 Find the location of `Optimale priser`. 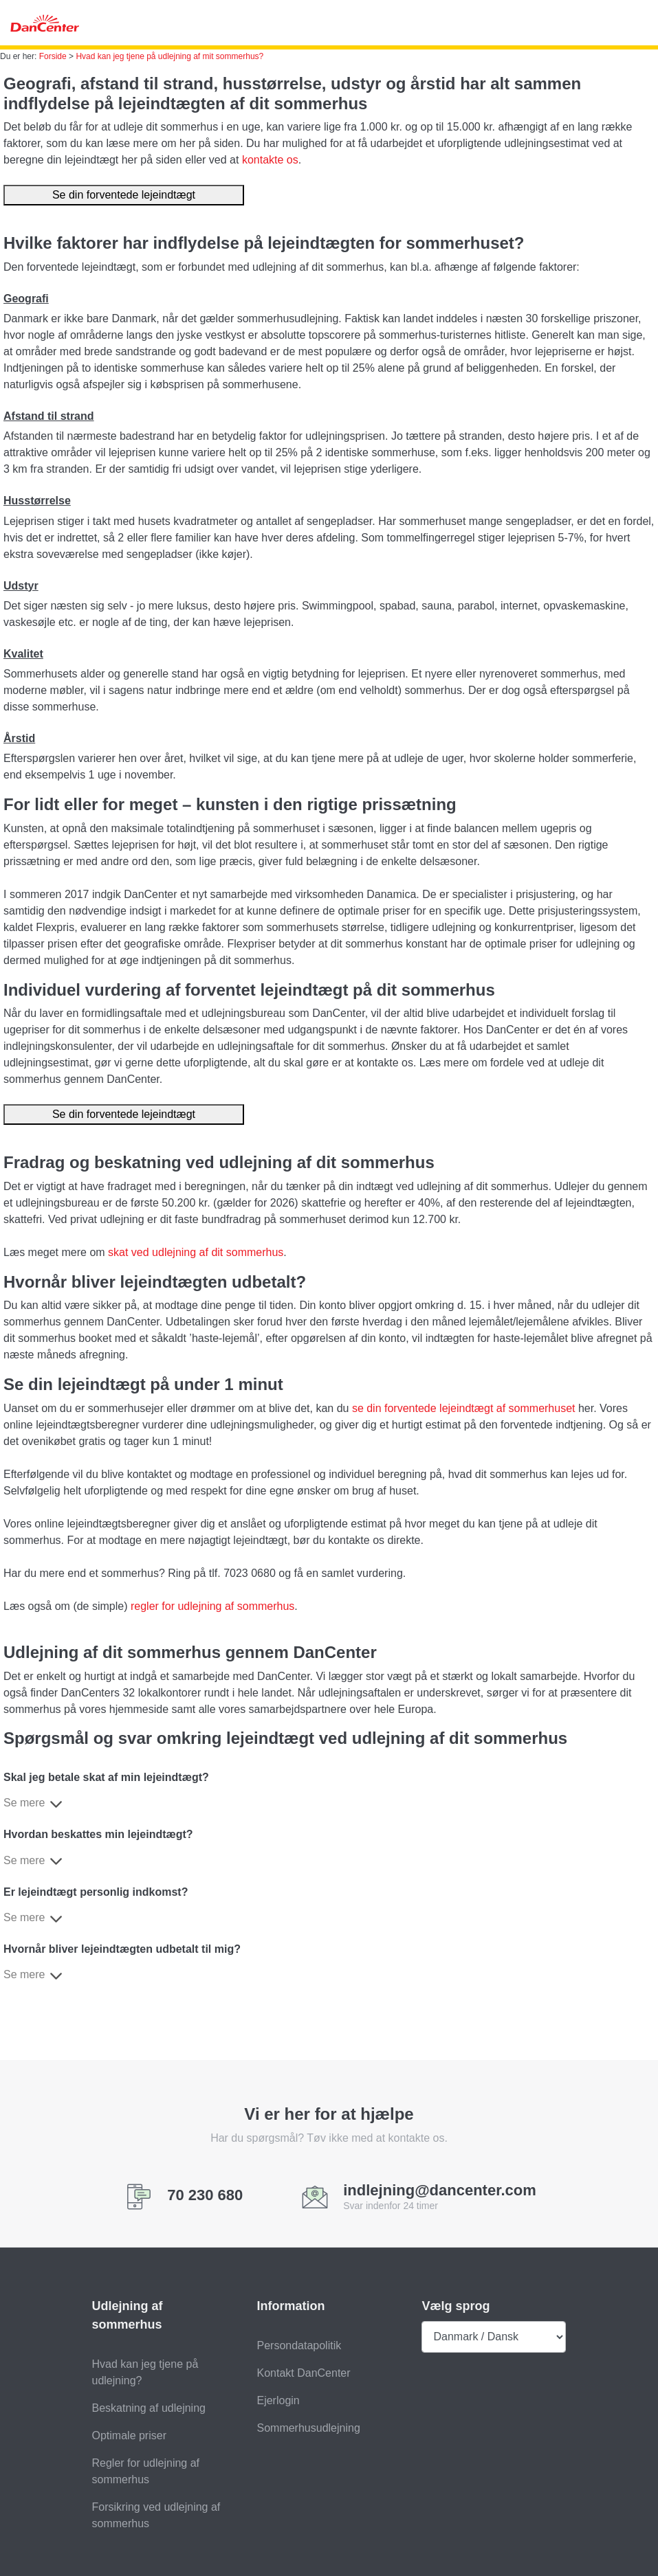

Optimale priser is located at coordinates (129, 2435).